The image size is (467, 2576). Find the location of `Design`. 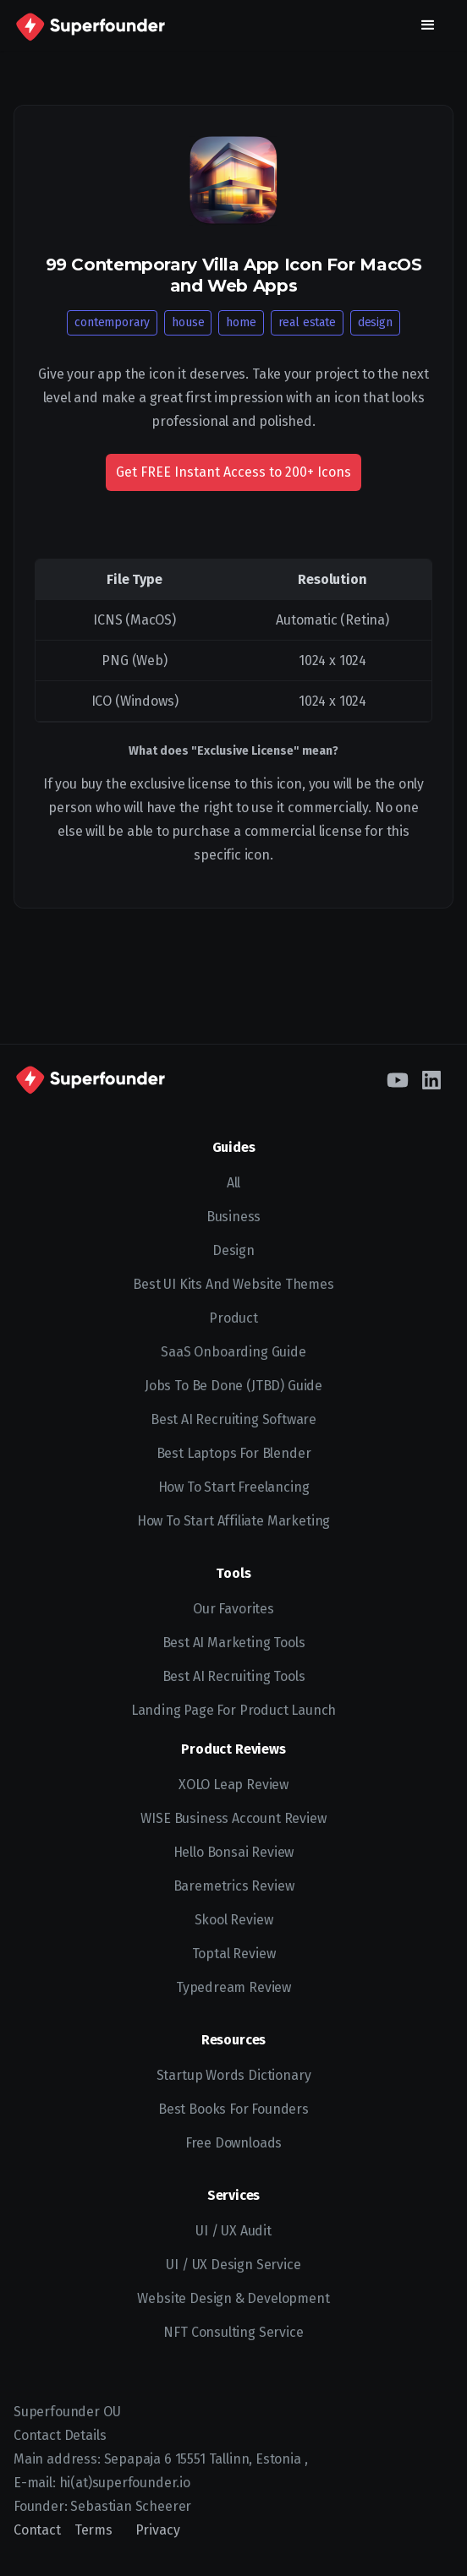

Design is located at coordinates (233, 1250).